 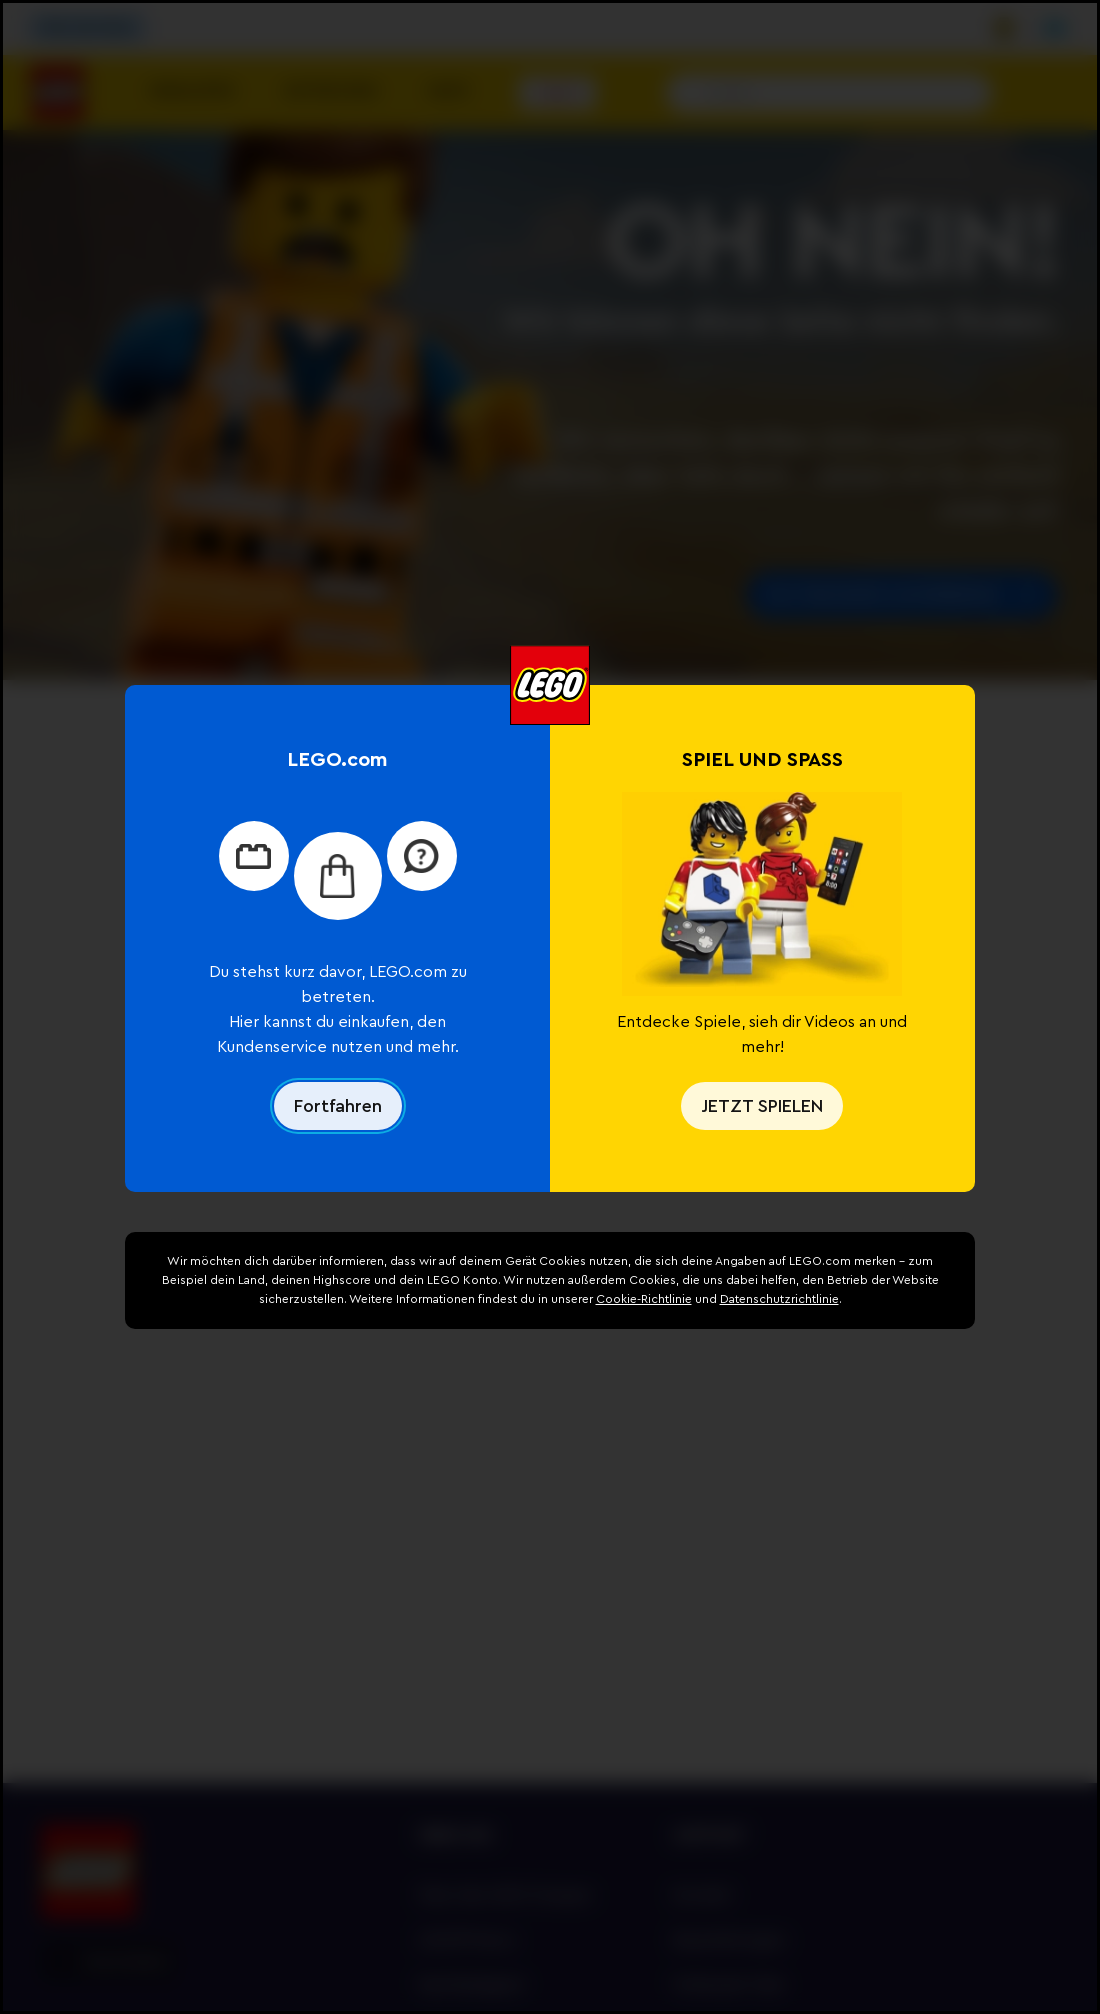 I want to click on Cookie-Richtlinie, so click(x=644, y=1299).